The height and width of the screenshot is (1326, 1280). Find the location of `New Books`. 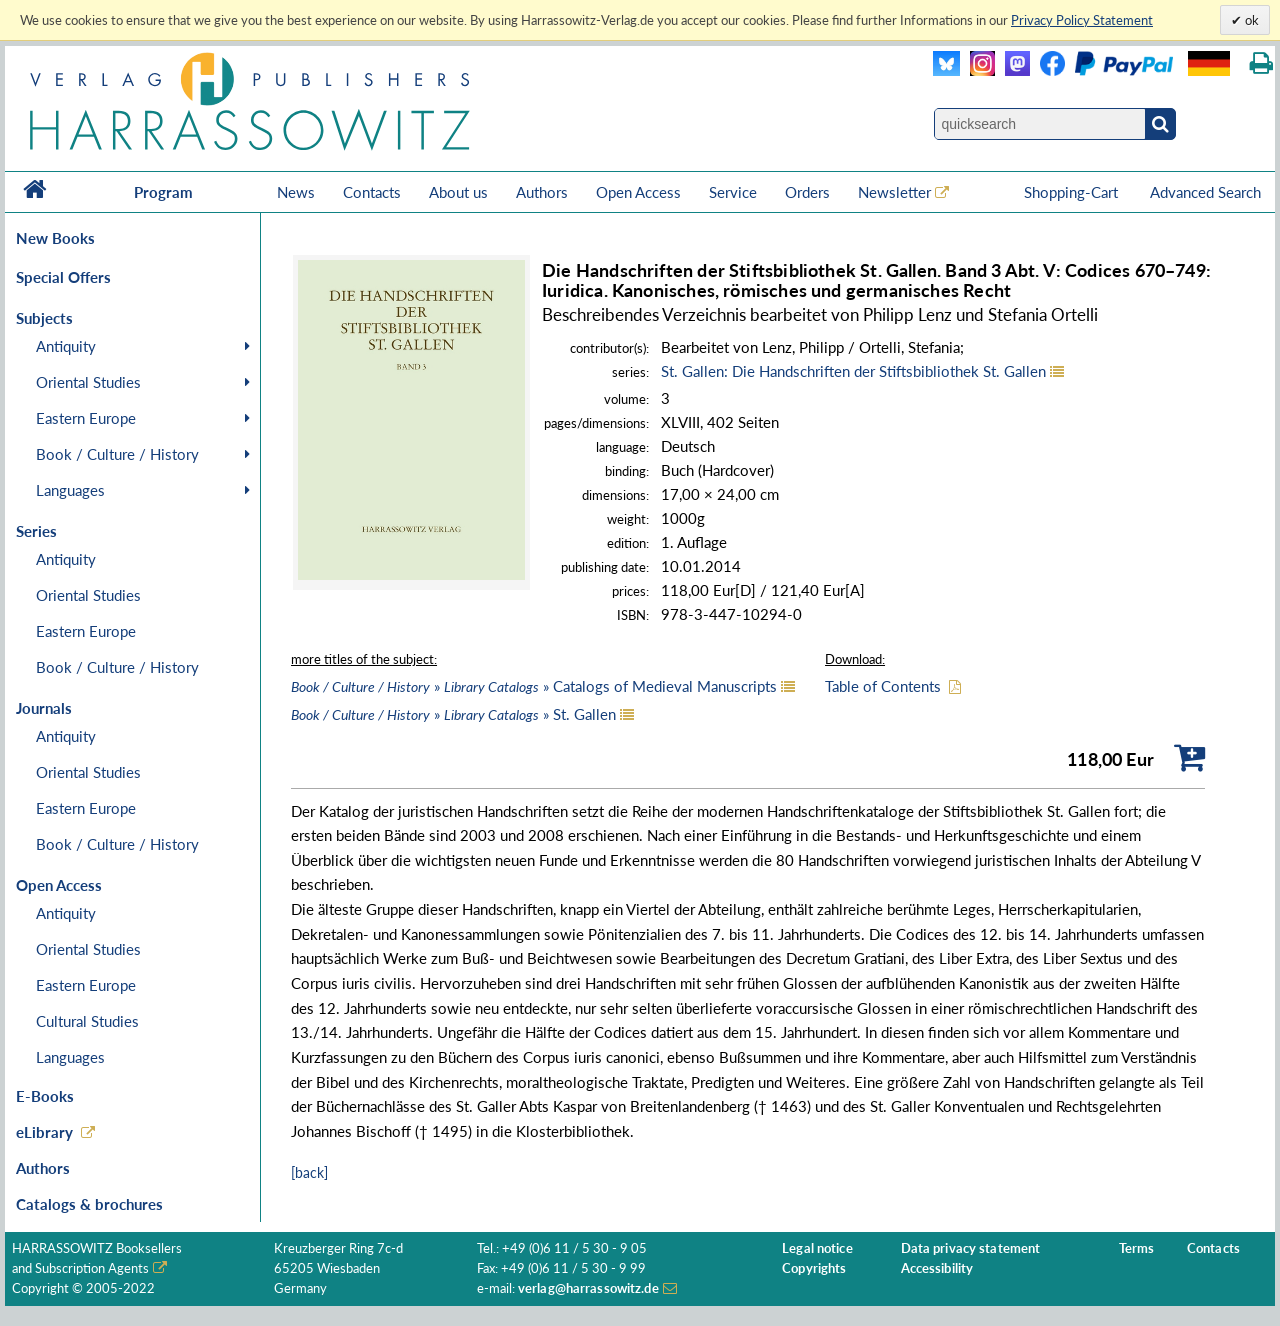

New Books is located at coordinates (55, 238).